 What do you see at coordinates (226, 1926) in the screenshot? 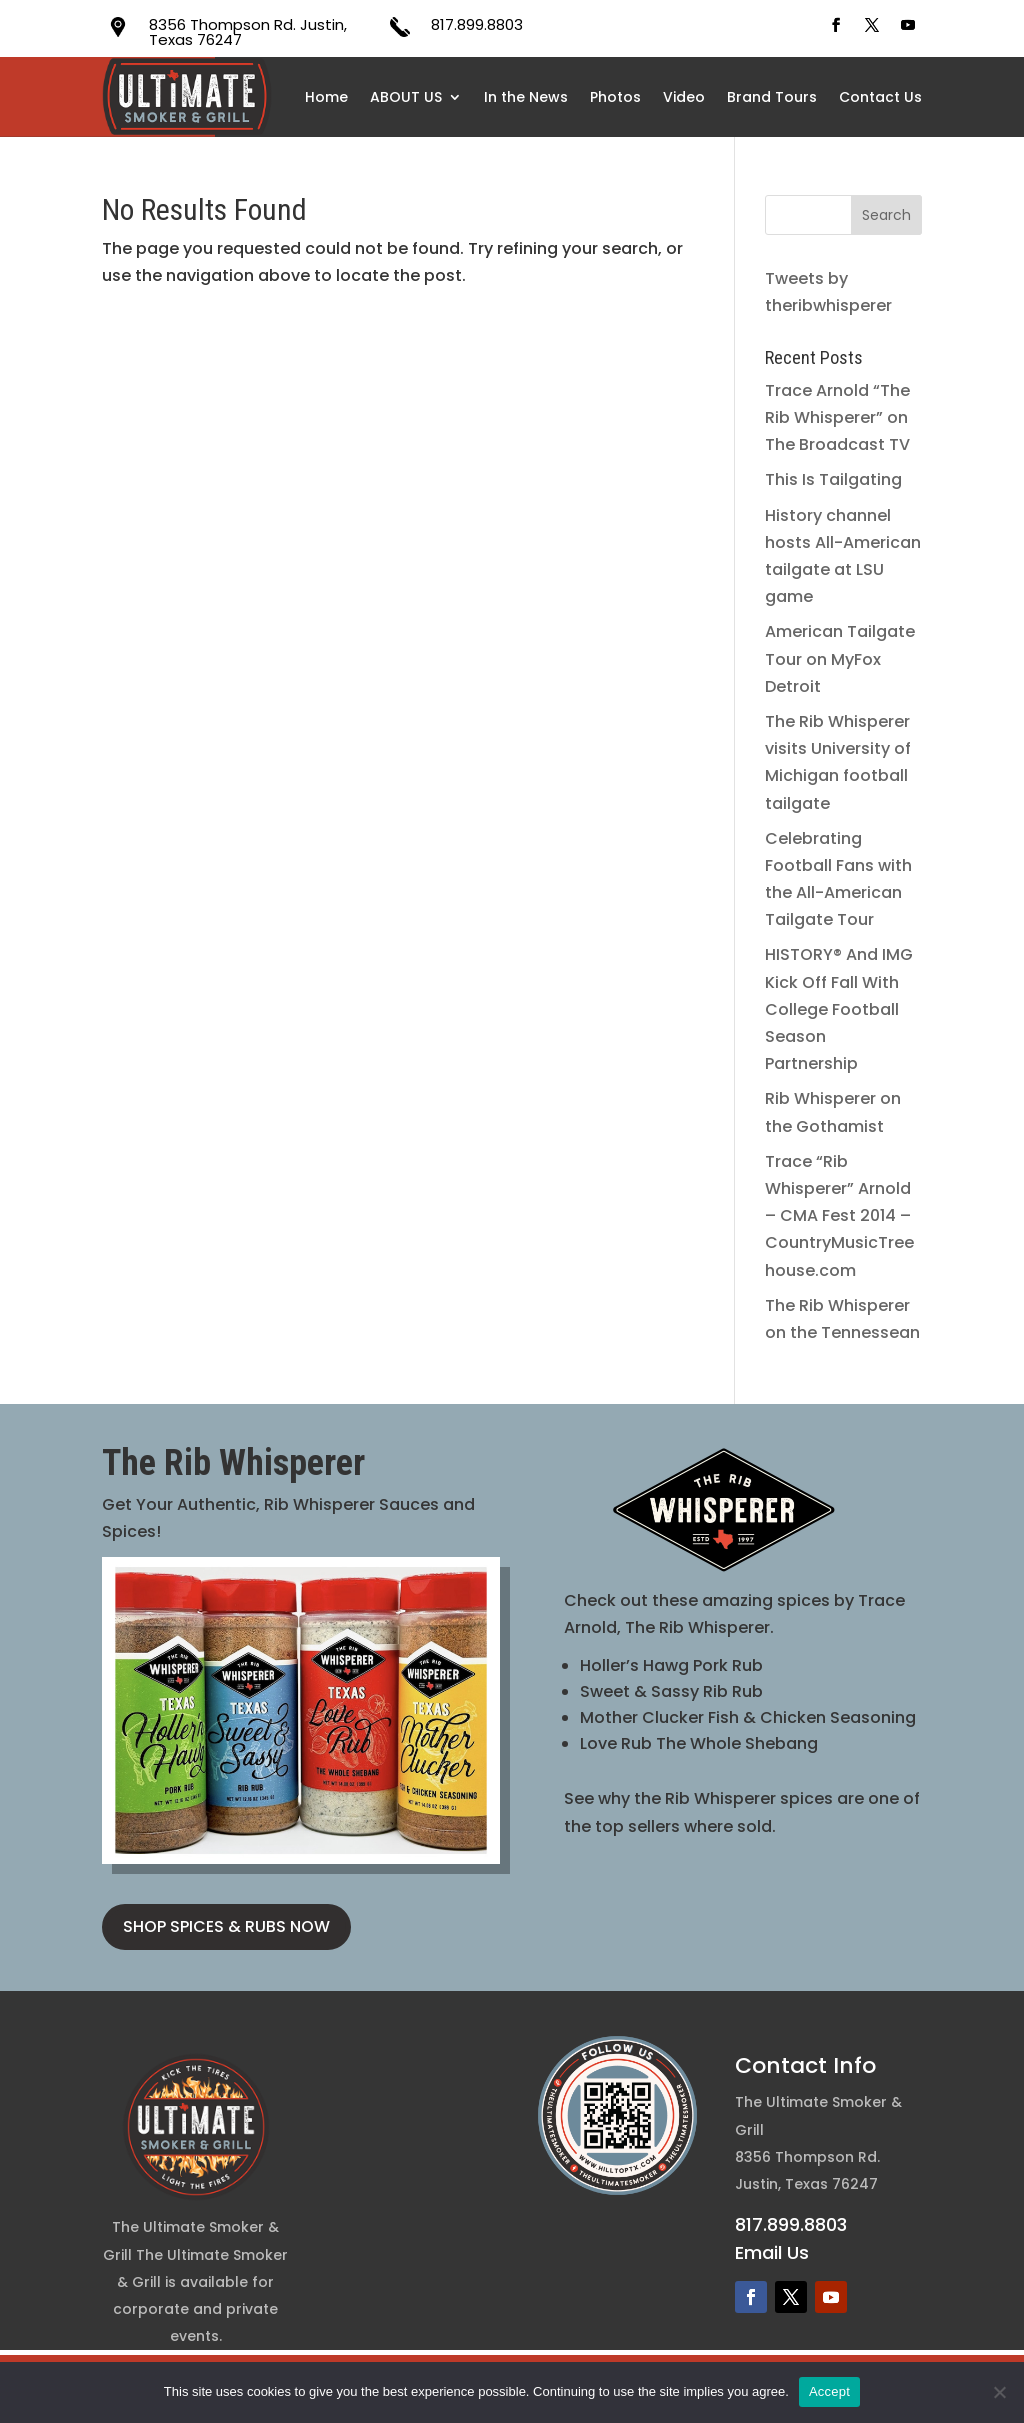
I see `SHOP SPICES & RUBS NOW` at bounding box center [226, 1926].